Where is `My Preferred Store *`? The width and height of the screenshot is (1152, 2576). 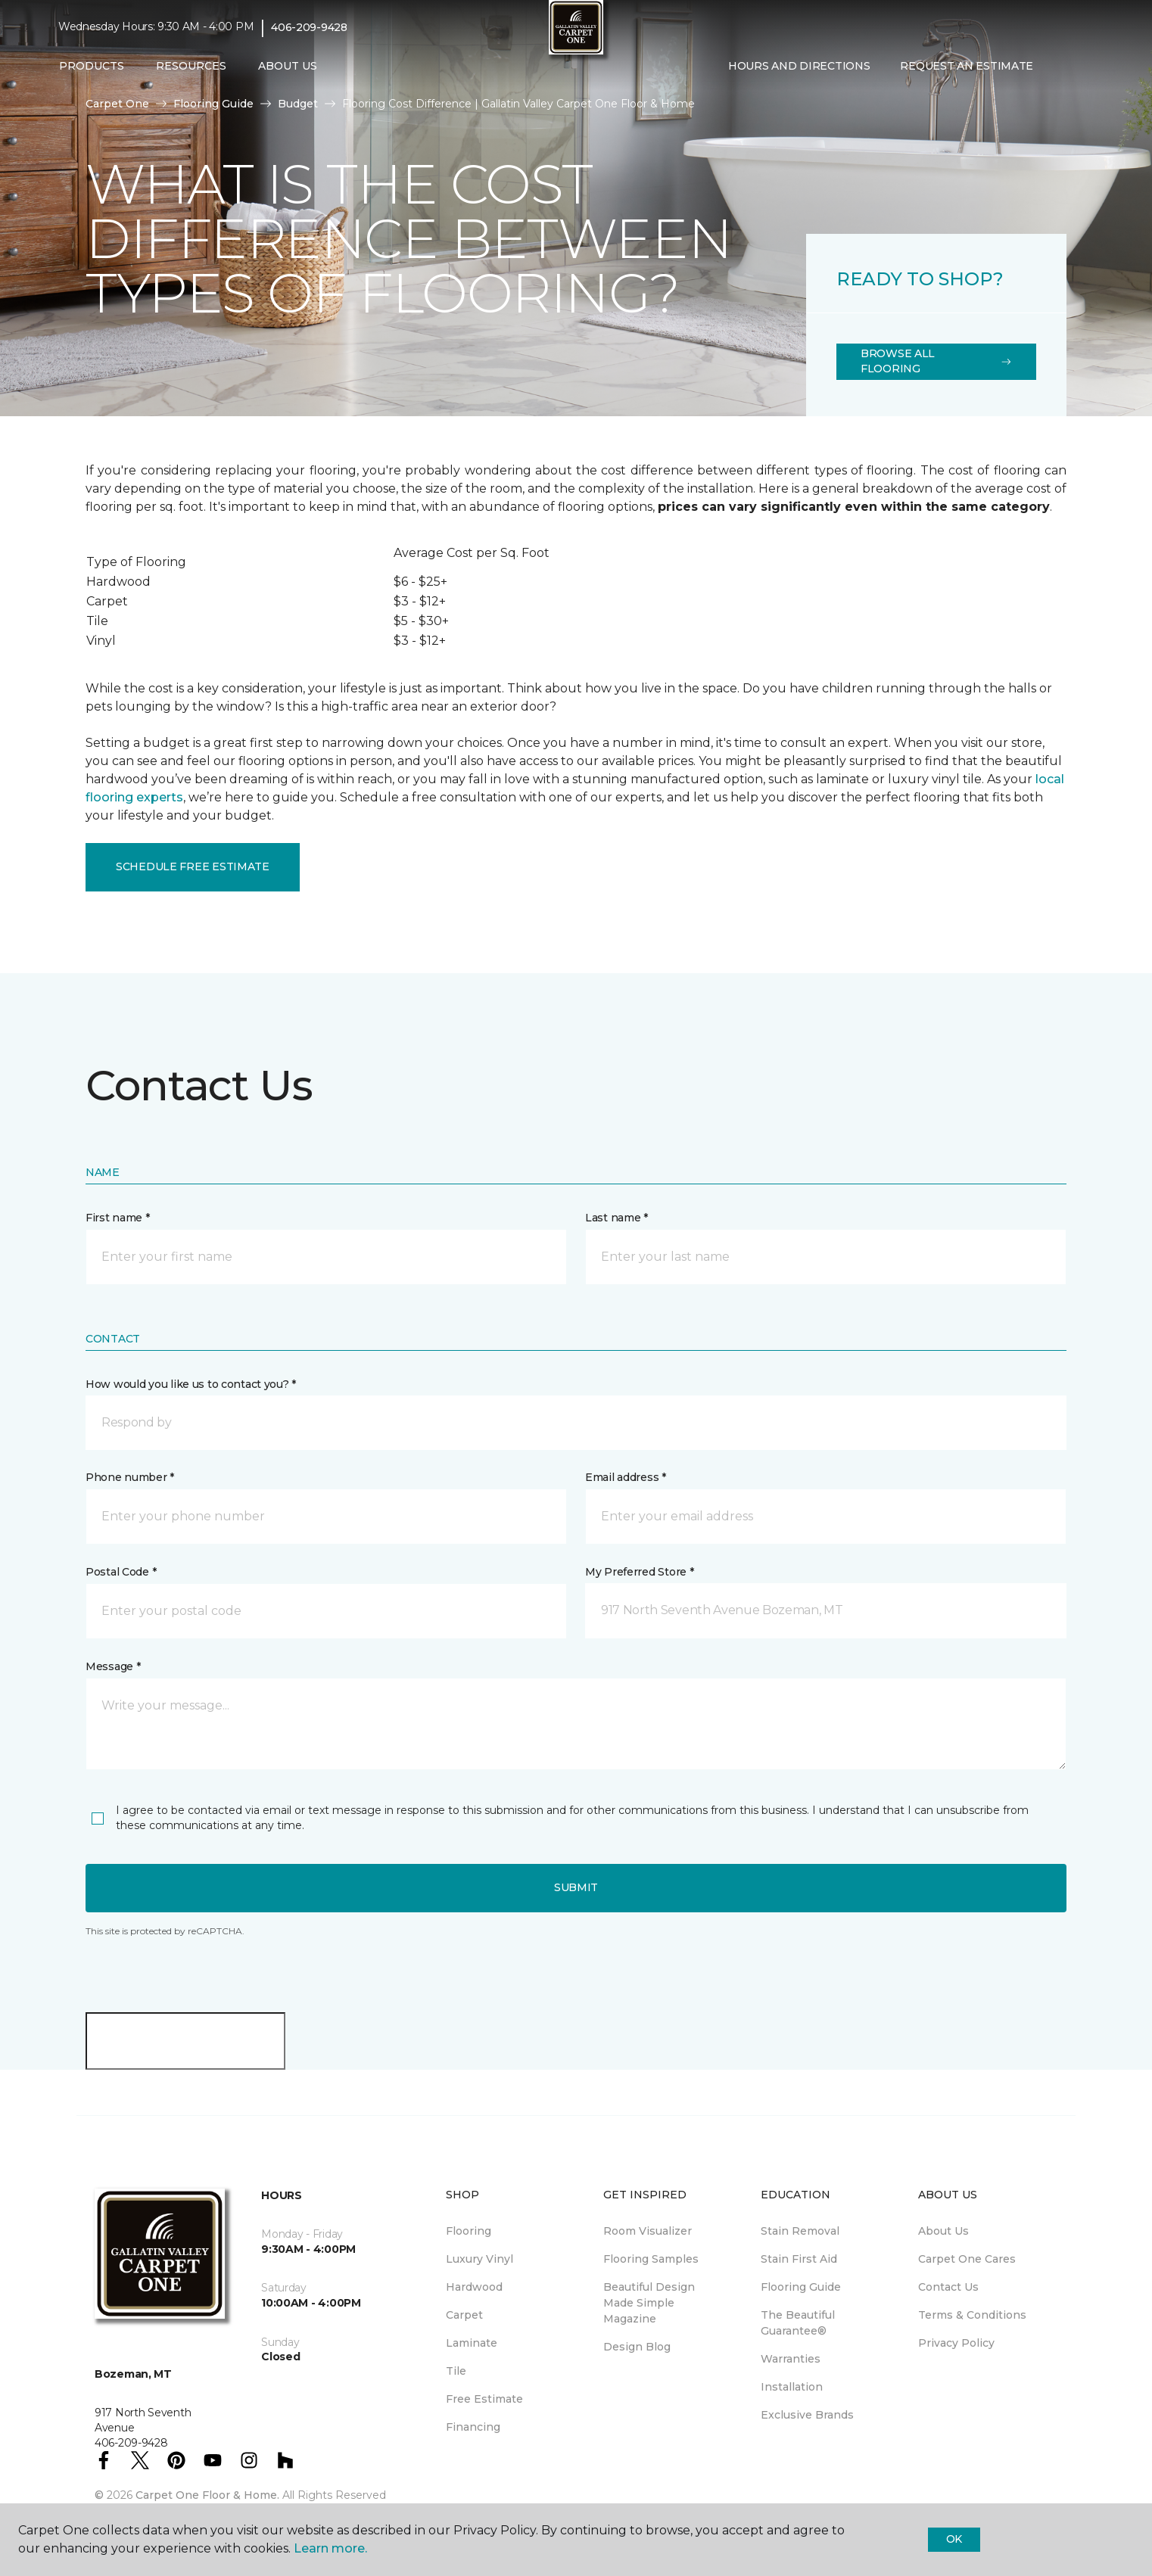
My Preferred Store * is located at coordinates (639, 1571).